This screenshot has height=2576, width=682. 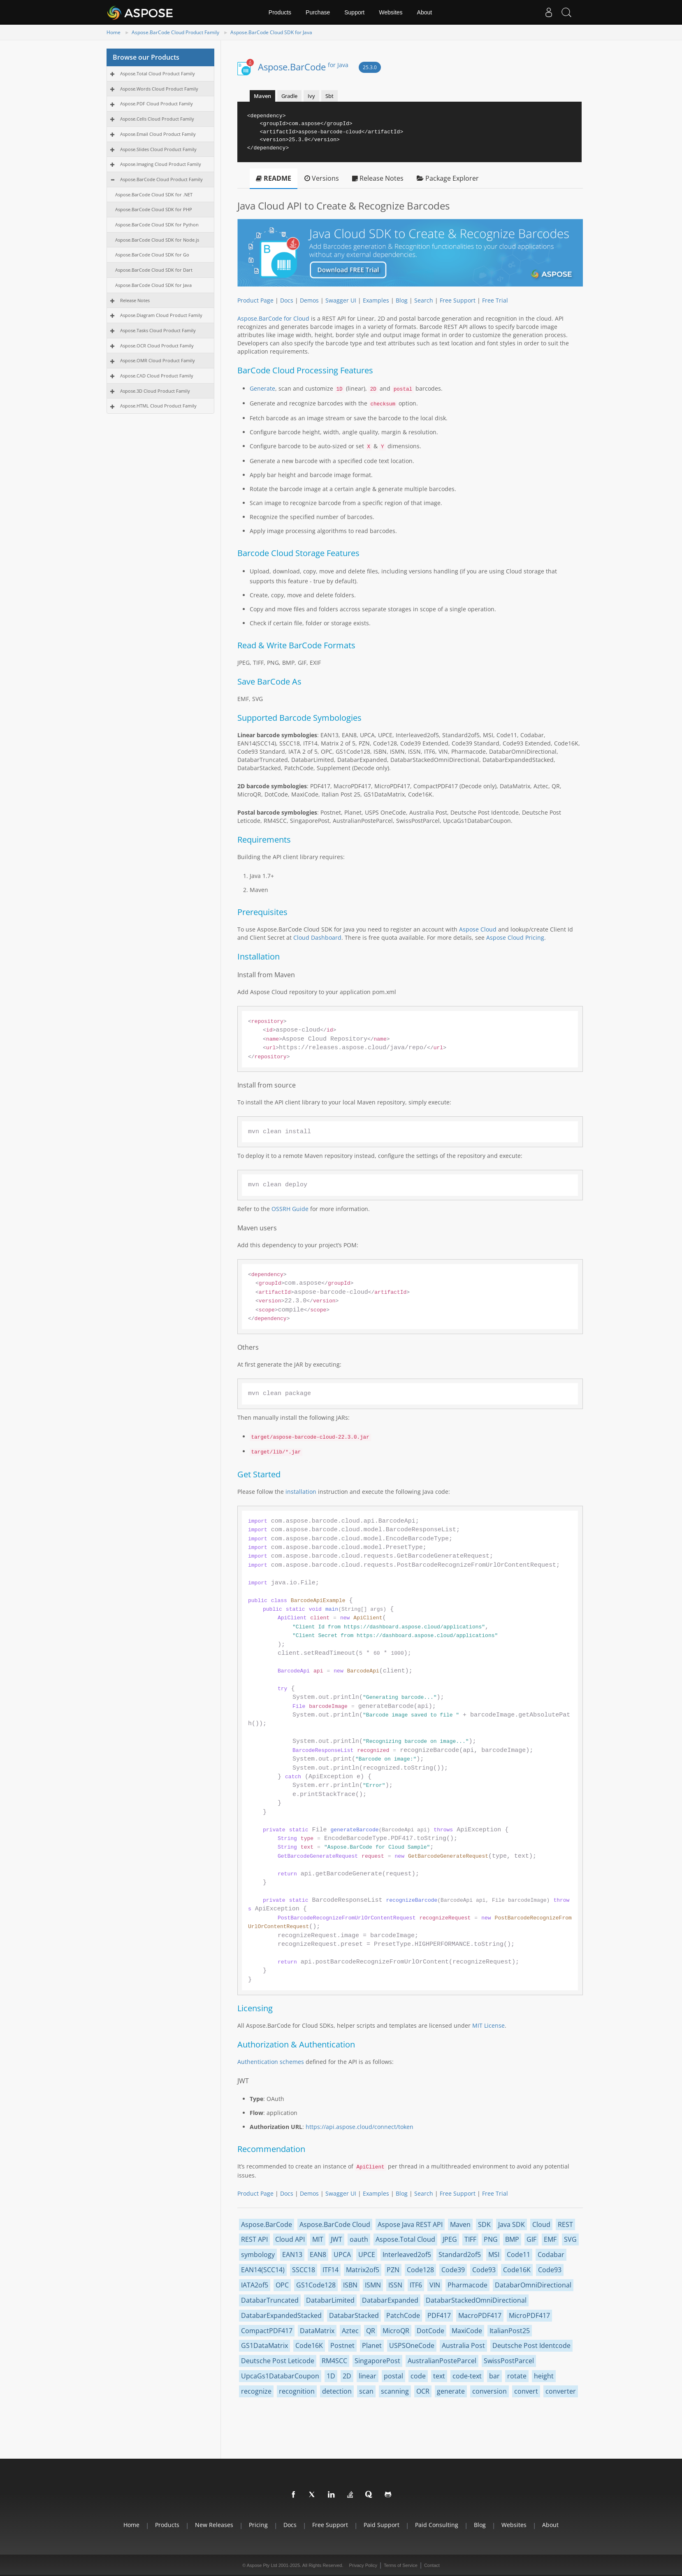 I want to click on height, so click(x=544, y=2375).